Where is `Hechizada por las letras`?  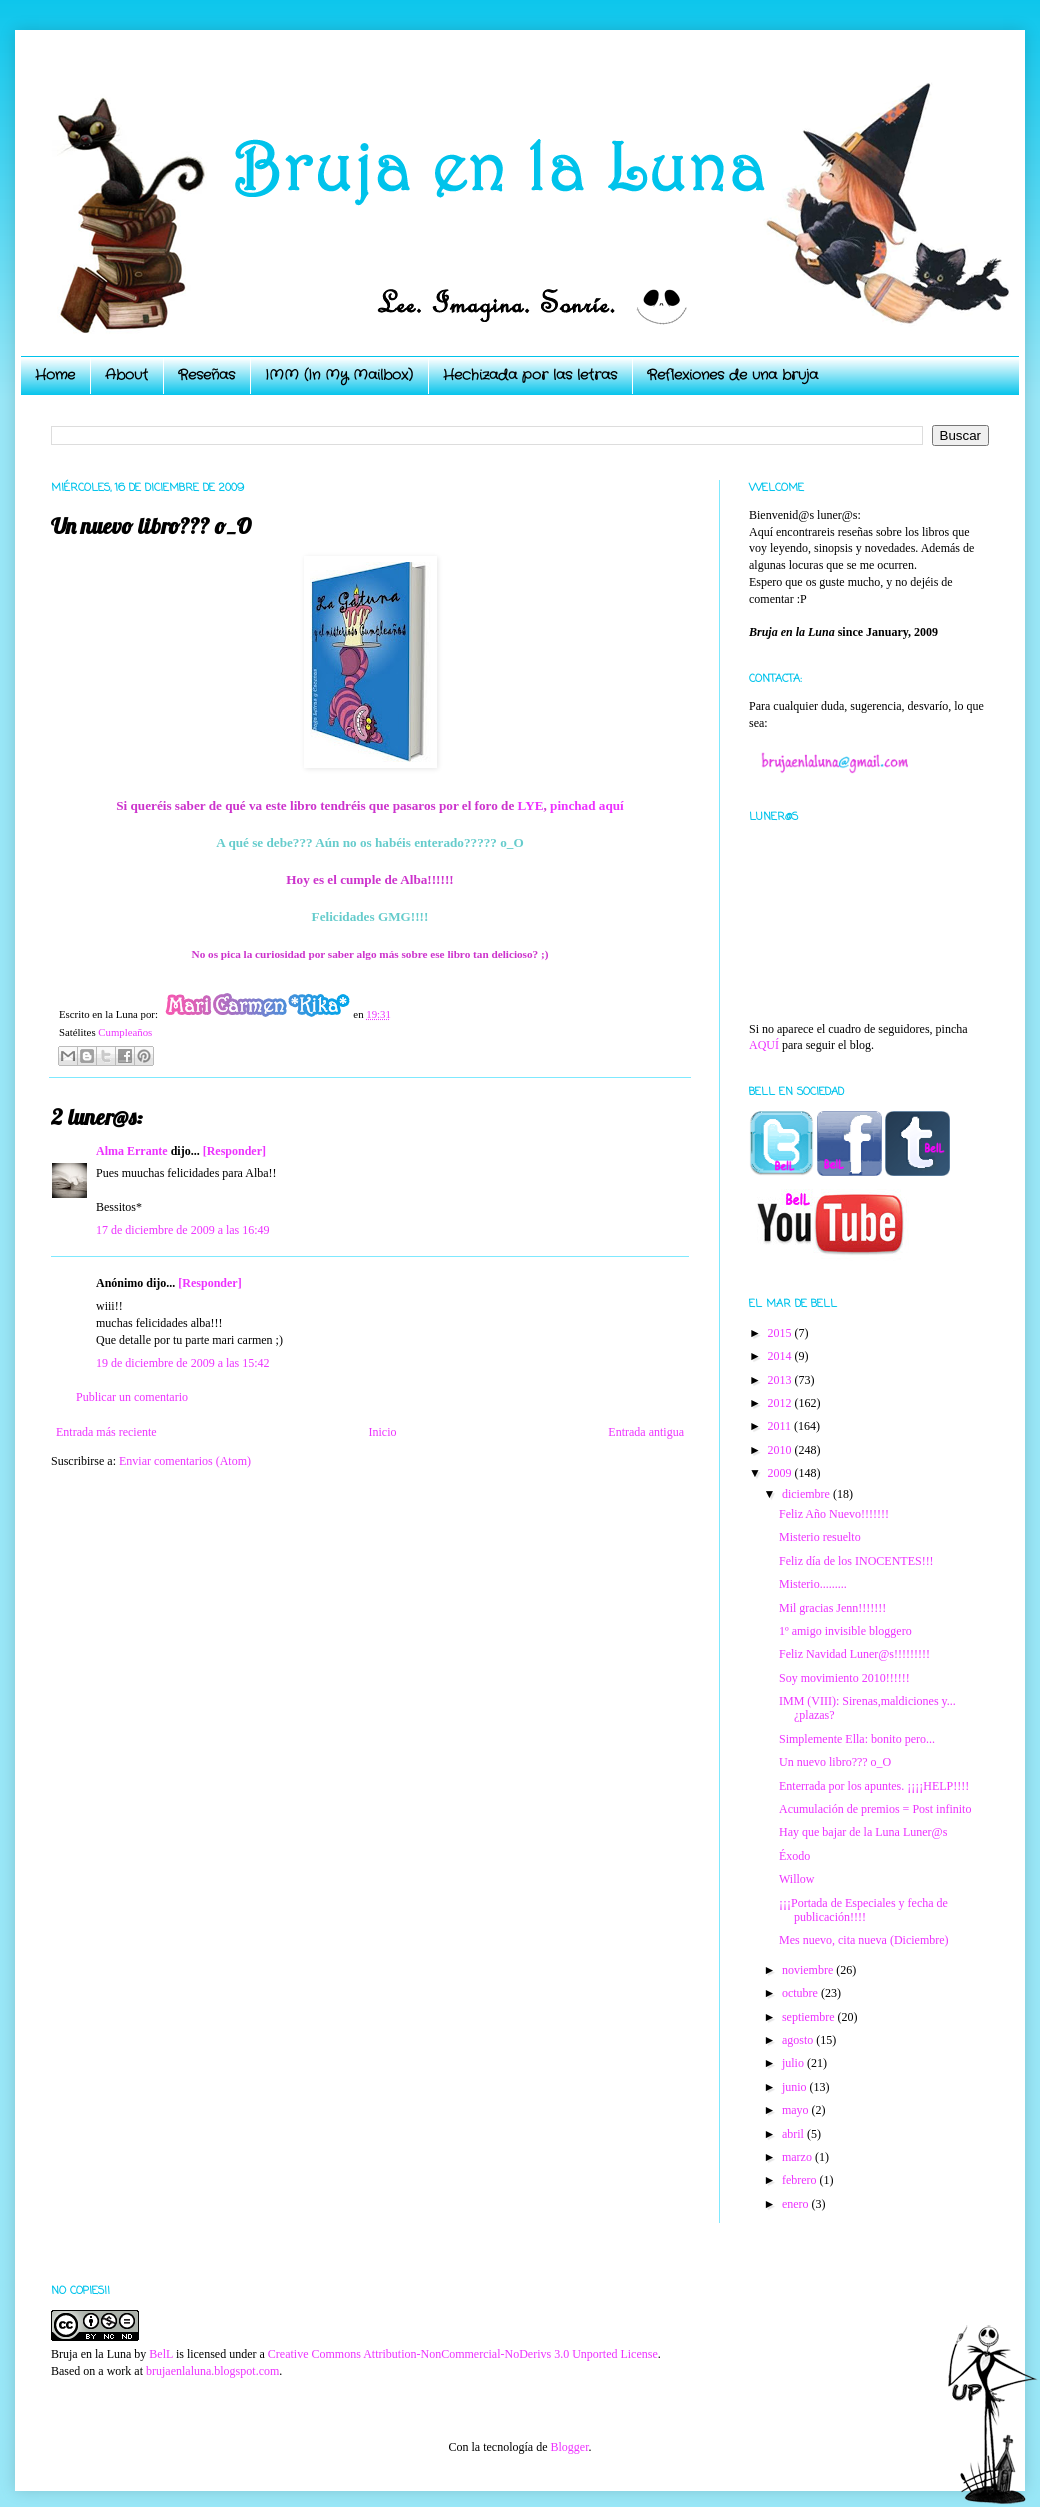 Hechizada por las letras is located at coordinates (530, 375).